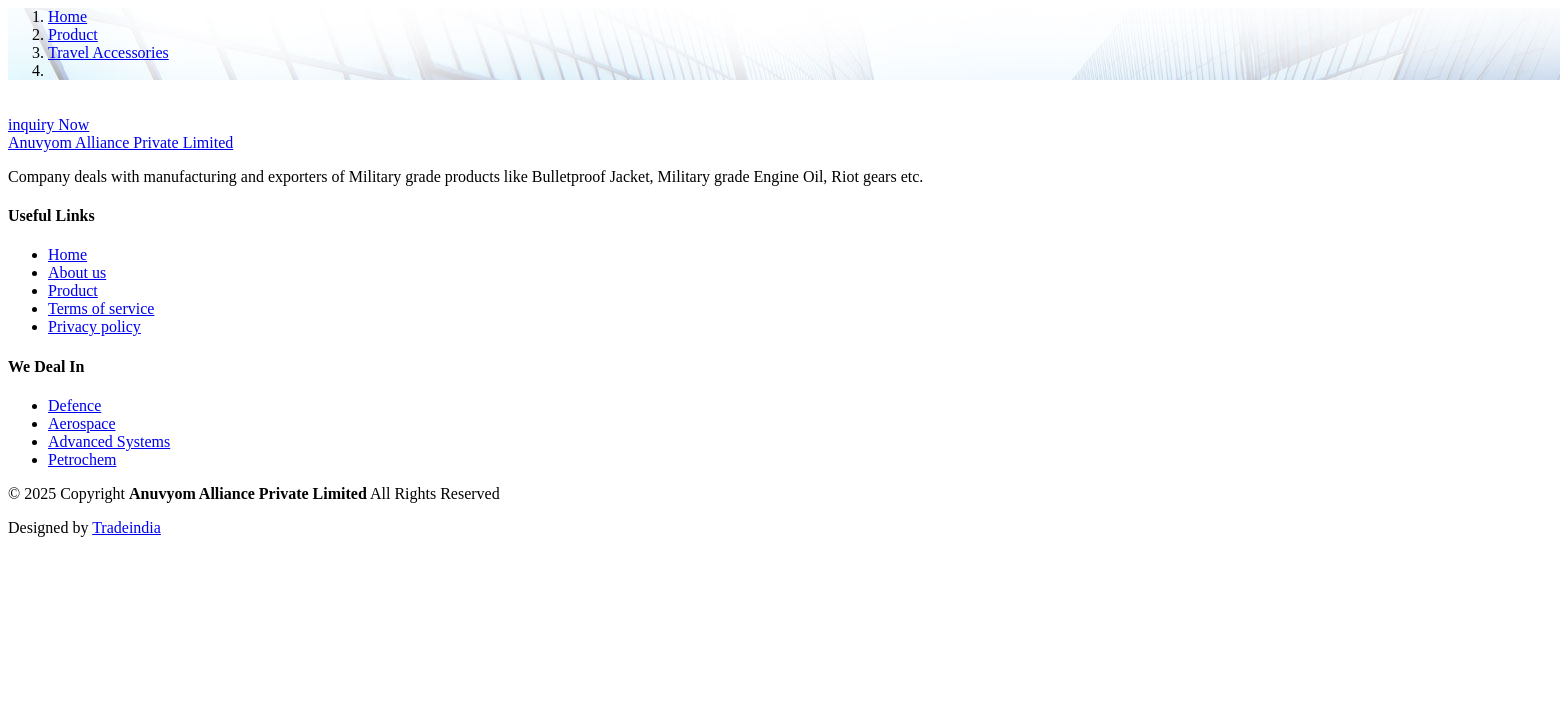 The height and width of the screenshot is (720, 1568). What do you see at coordinates (101, 308) in the screenshot?
I see `Terms of service` at bounding box center [101, 308].